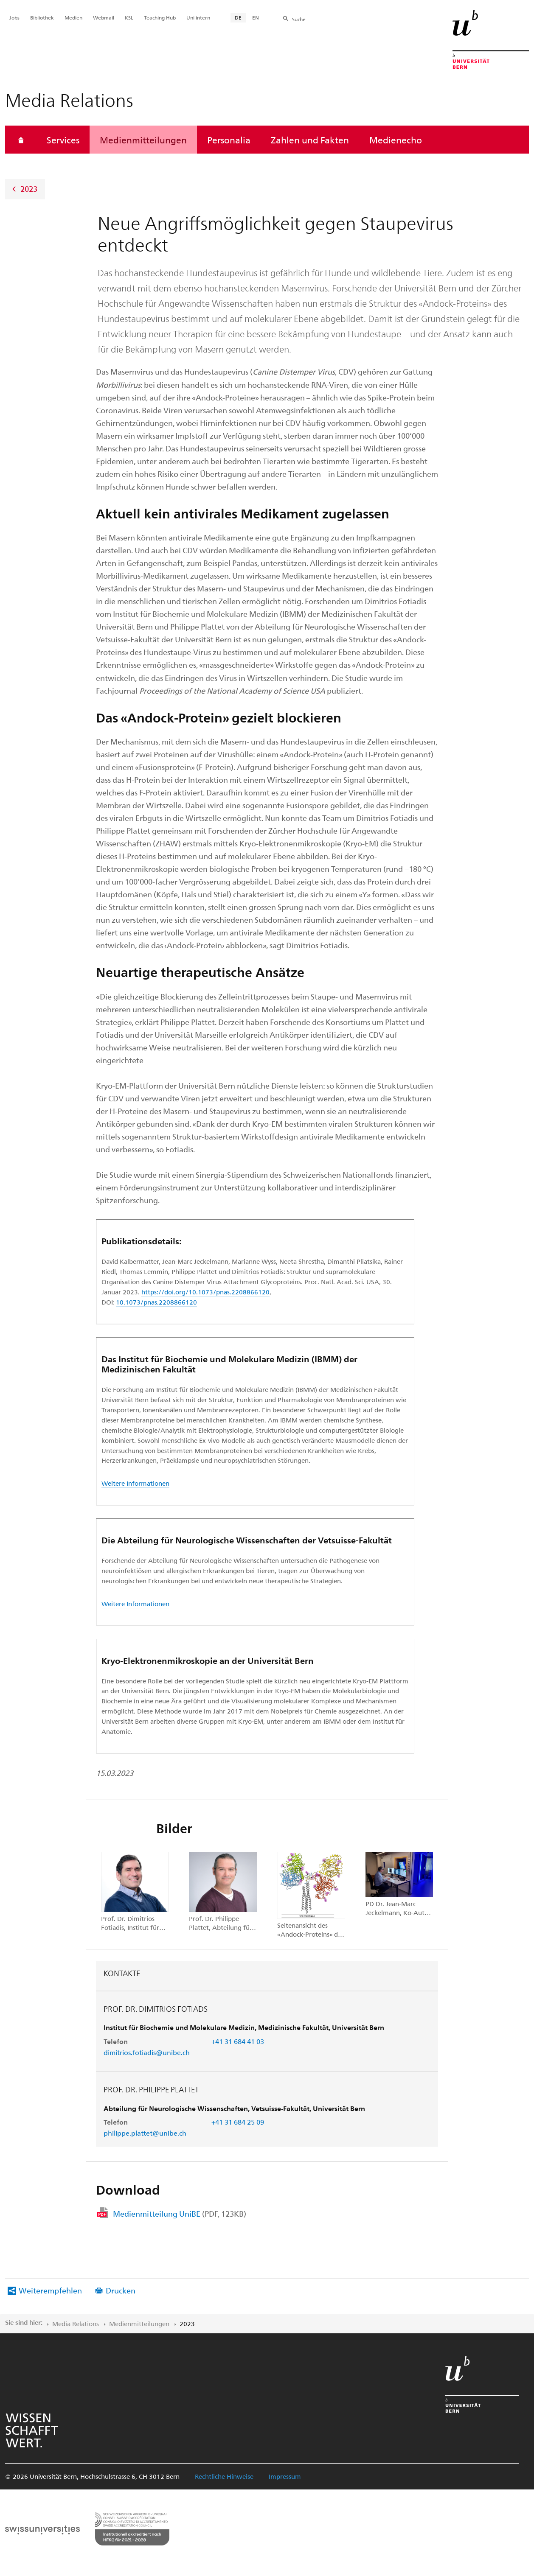 The height and width of the screenshot is (2576, 534). What do you see at coordinates (14, 17) in the screenshot?
I see `Jobs` at bounding box center [14, 17].